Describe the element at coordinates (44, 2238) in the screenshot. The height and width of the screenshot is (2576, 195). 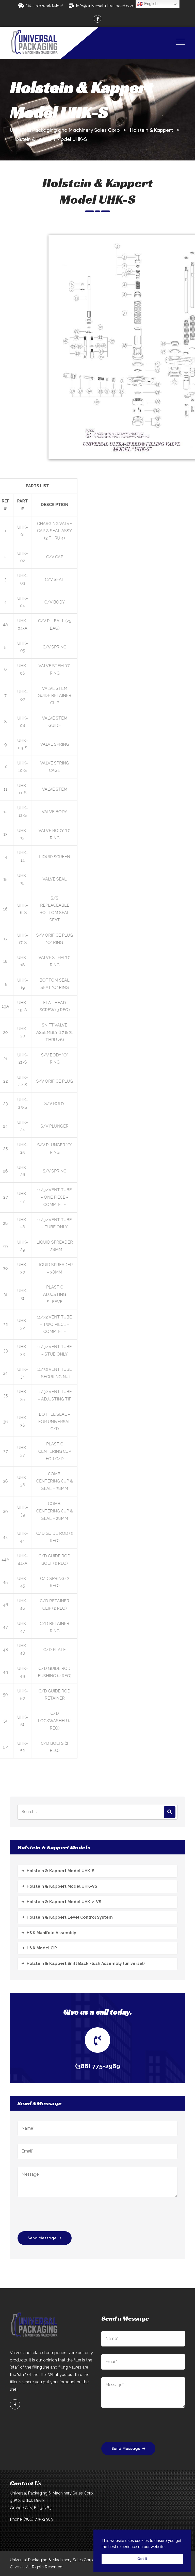
I see `Send Message` at that location.